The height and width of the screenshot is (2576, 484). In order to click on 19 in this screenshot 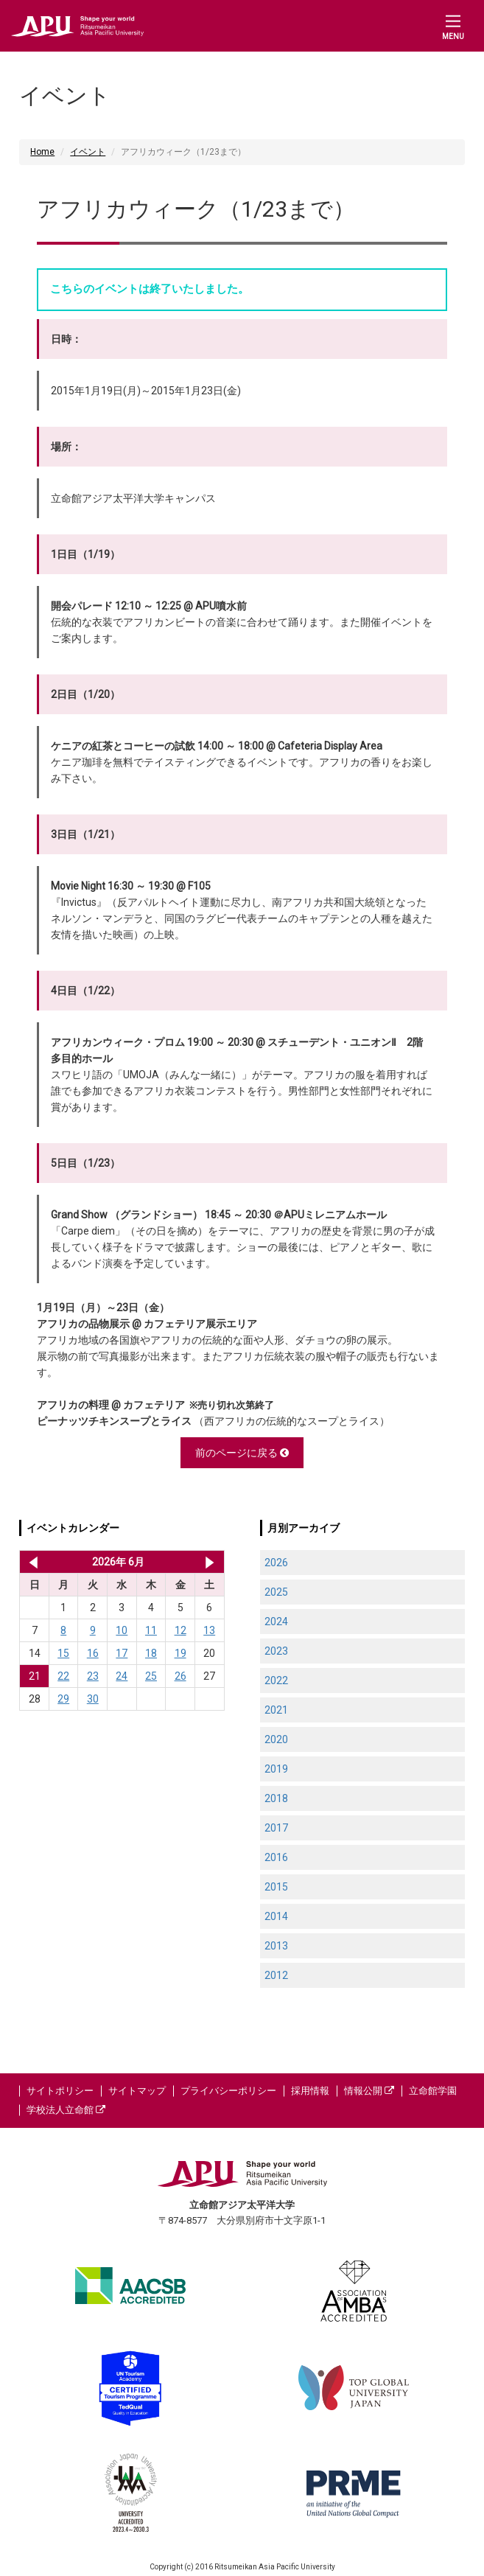, I will do `click(180, 1653)`.